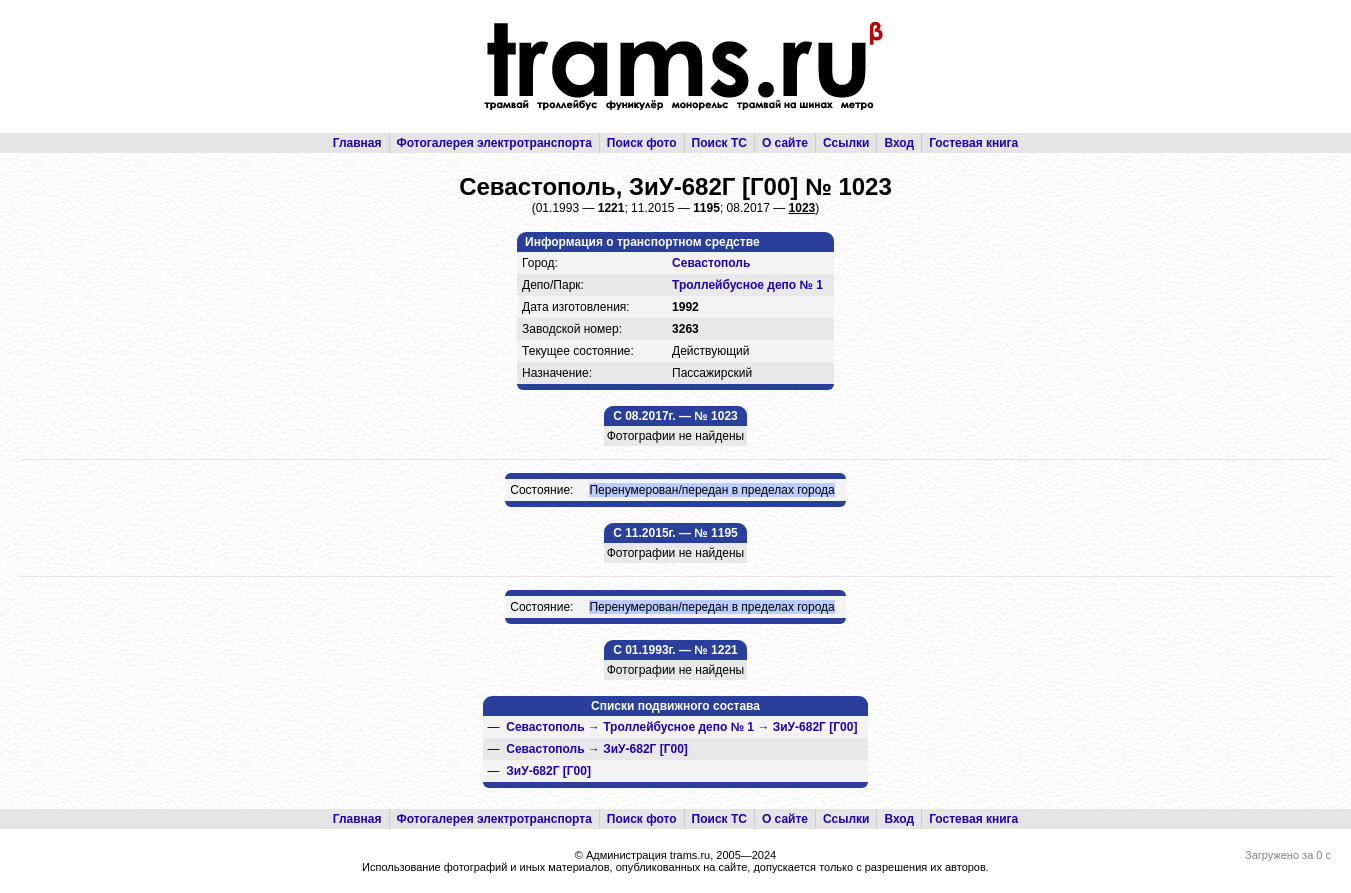  Describe the element at coordinates (973, 143) in the screenshot. I see `Гостевая книга` at that location.